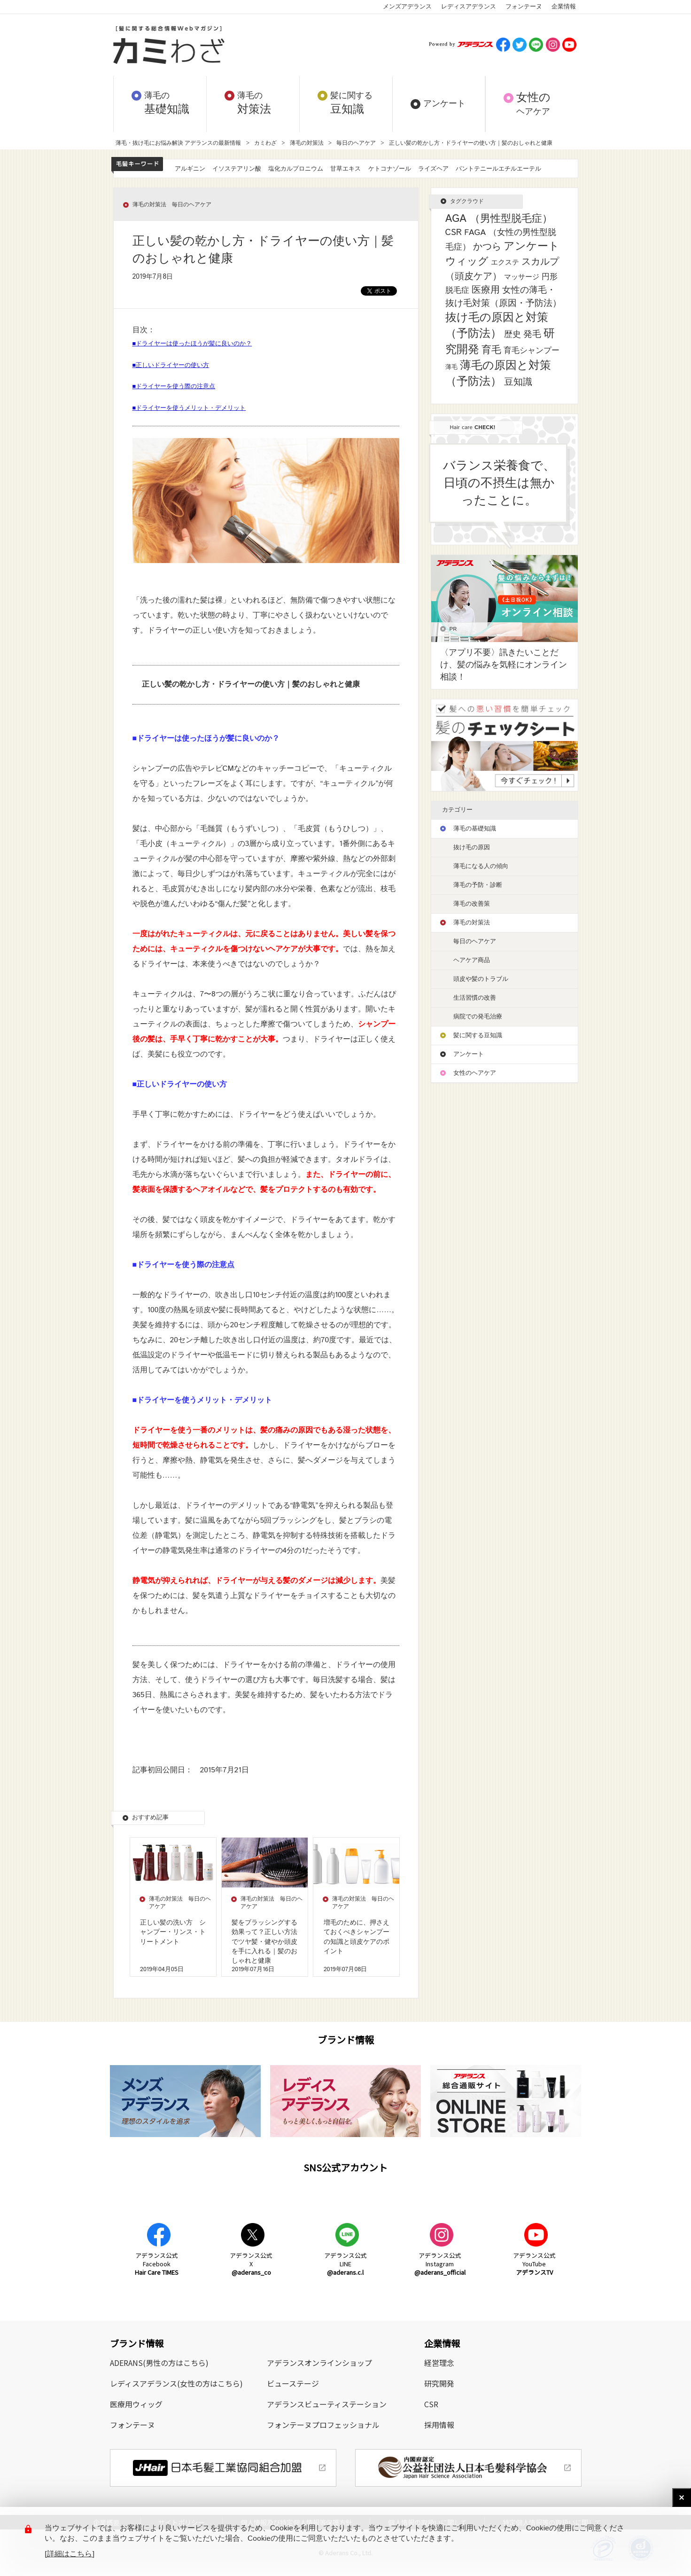  Describe the element at coordinates (496, 326) in the screenshot. I see `抜け毛の原因と対策（予防法） [抜け毛の原因と対策（予防法） (43個の項目)]` at that location.